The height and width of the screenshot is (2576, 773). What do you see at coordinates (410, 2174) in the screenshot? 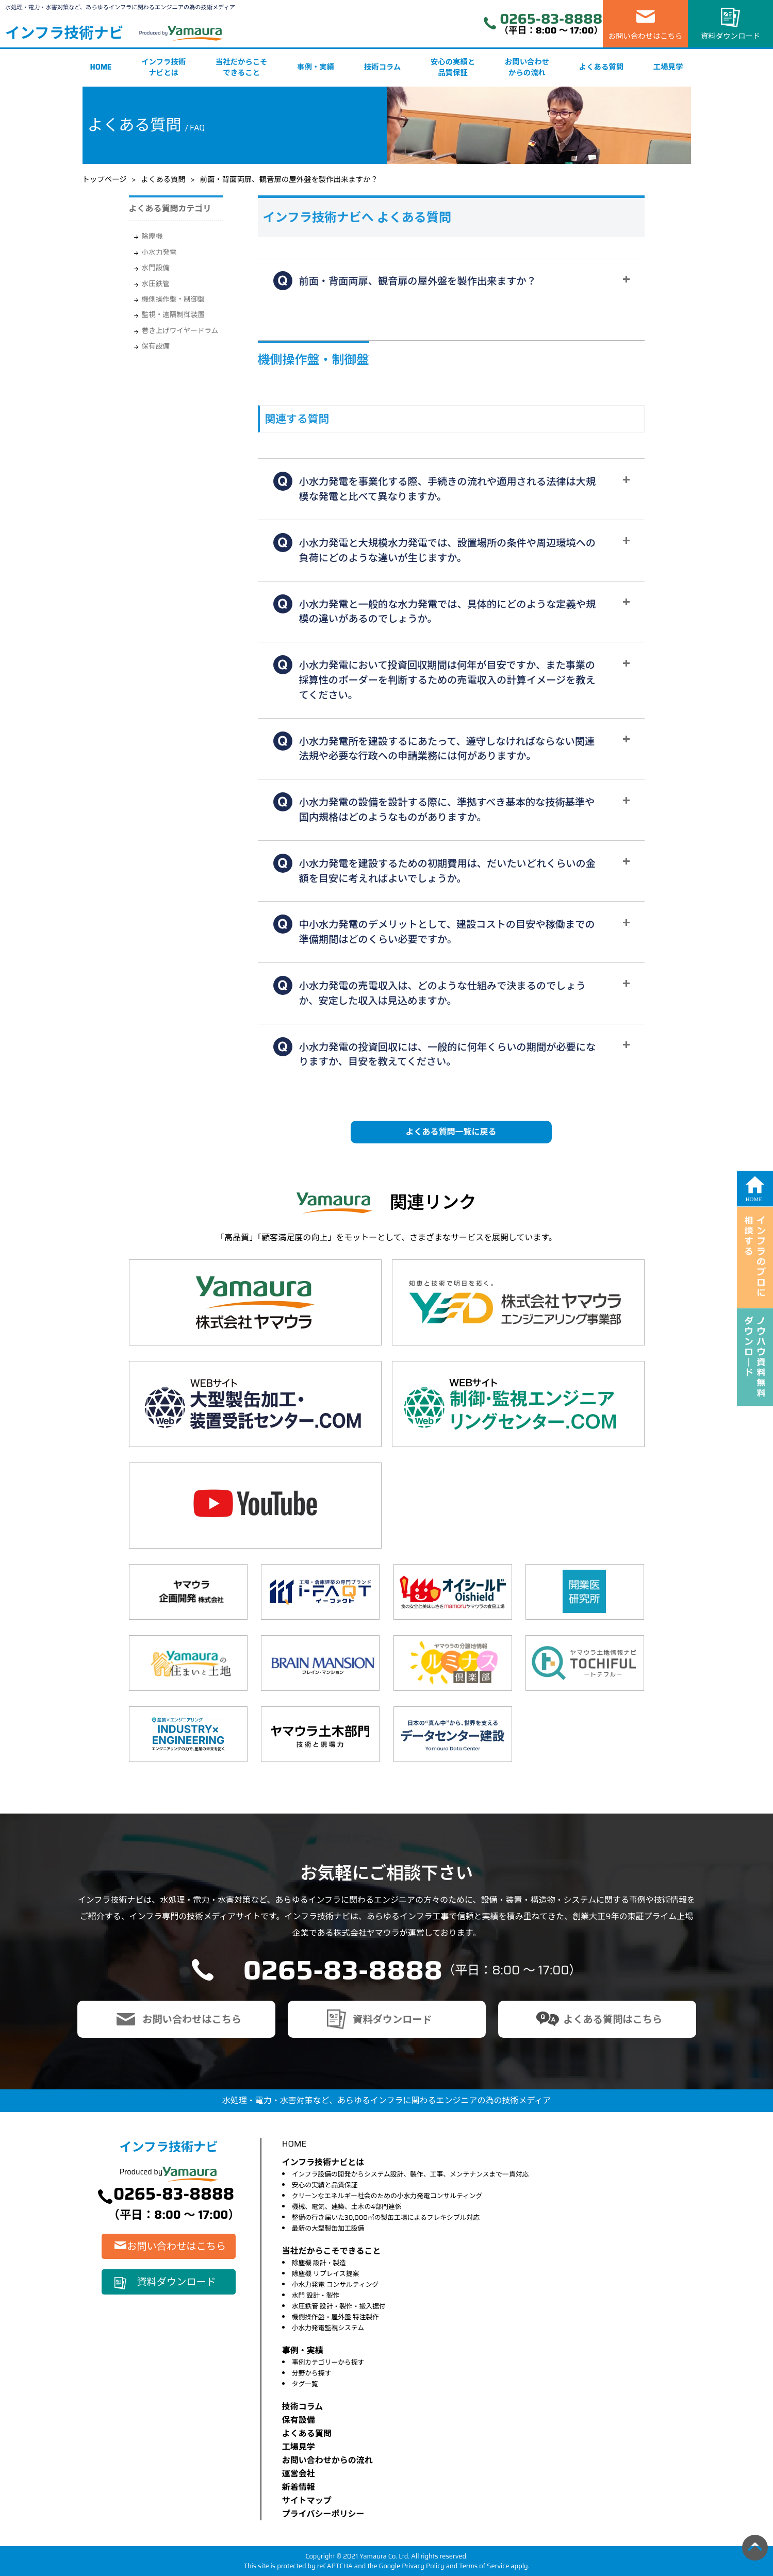
I see `インフラ設備の開発からシステム設計、製作、工事、メンテナンスまで一貫対応` at bounding box center [410, 2174].